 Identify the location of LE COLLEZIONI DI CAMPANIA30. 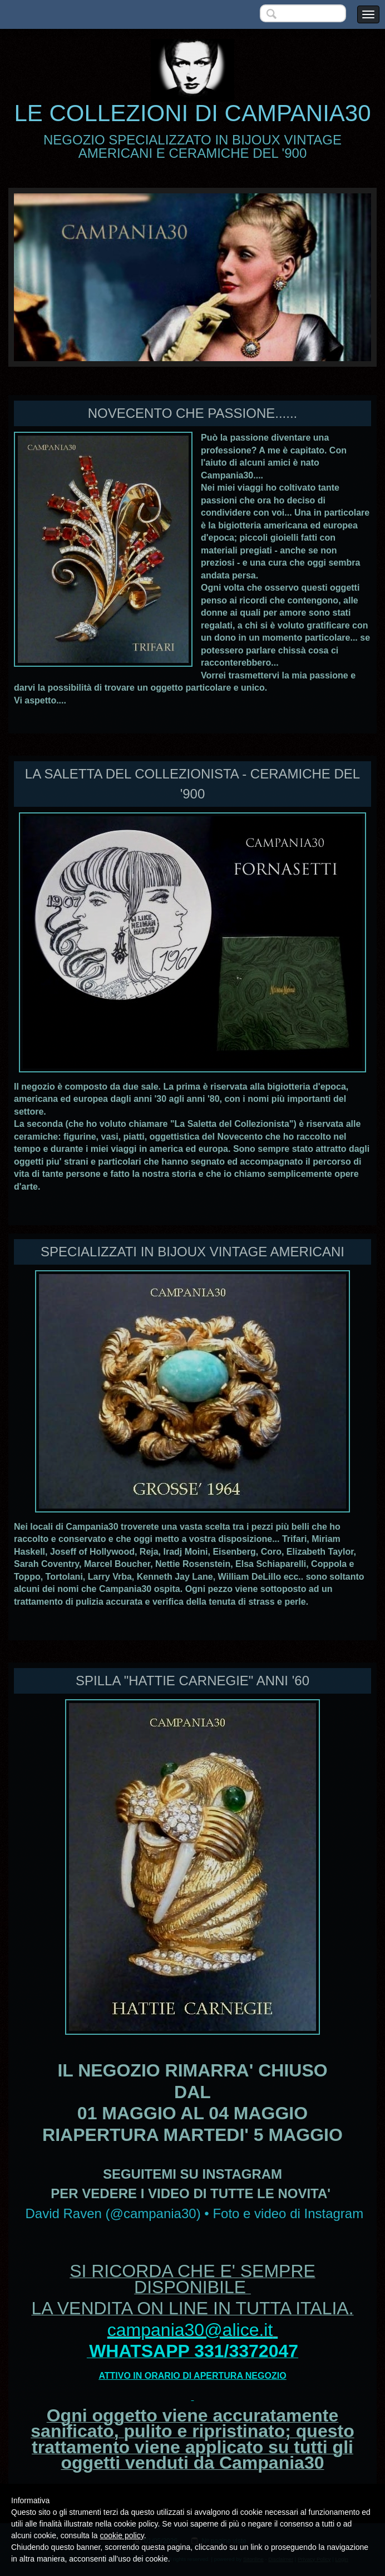
(192, 113).